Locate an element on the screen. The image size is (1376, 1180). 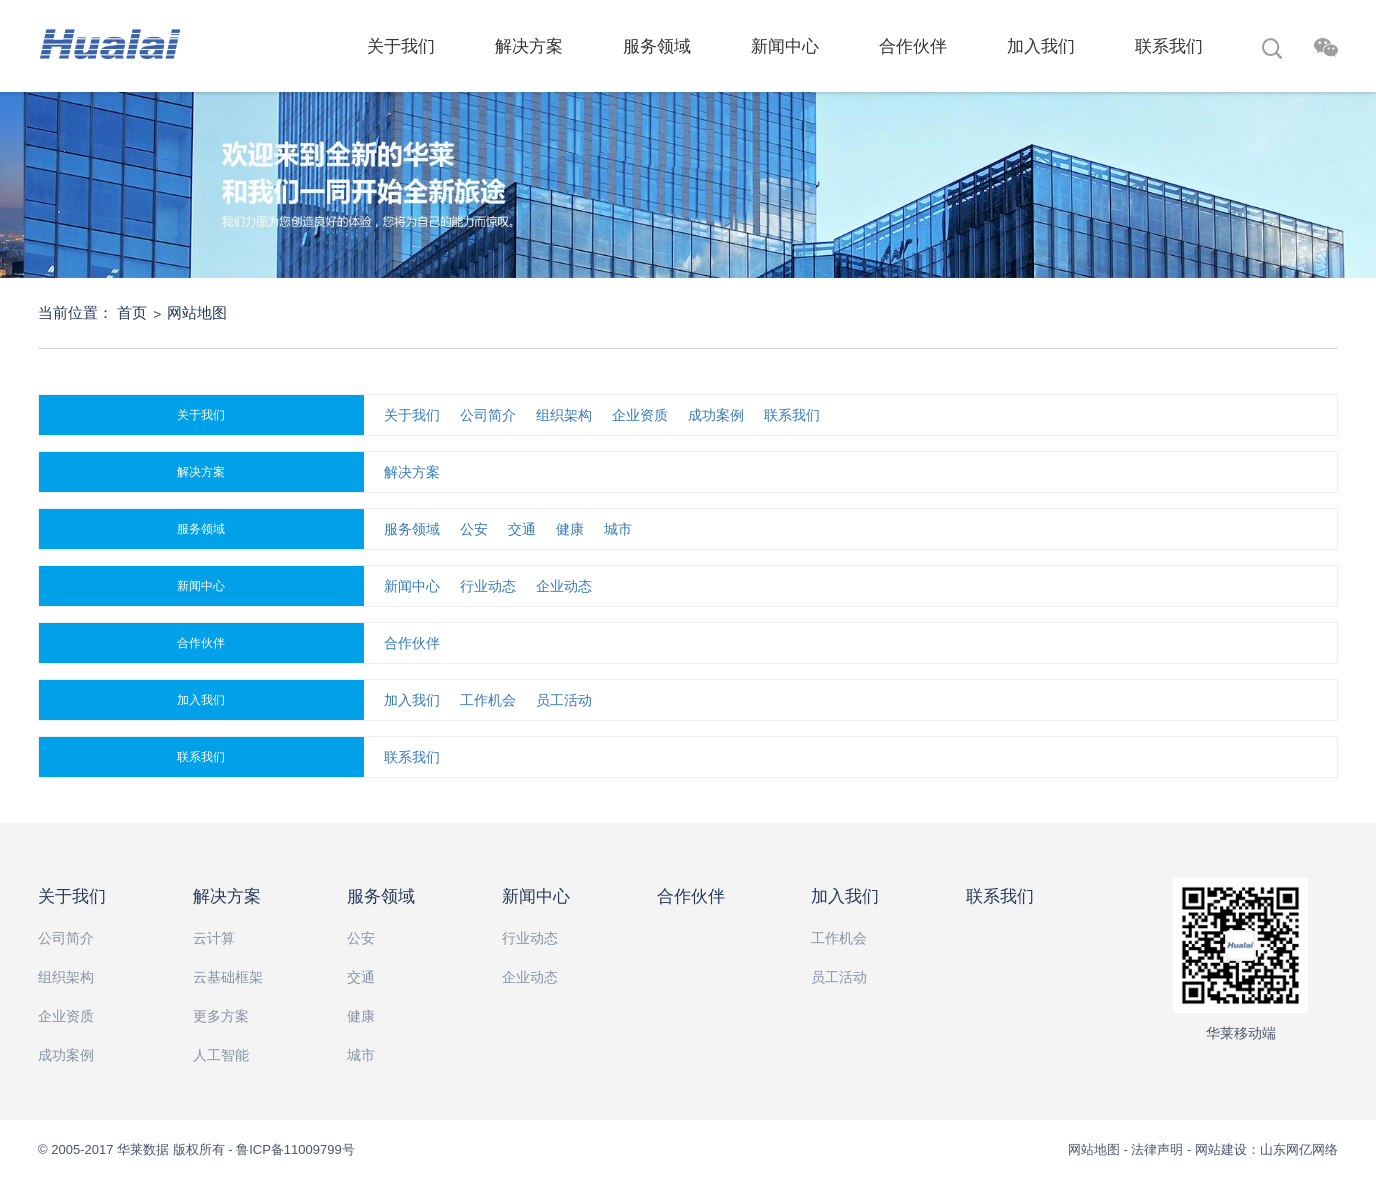
城市 is located at coordinates (618, 529).